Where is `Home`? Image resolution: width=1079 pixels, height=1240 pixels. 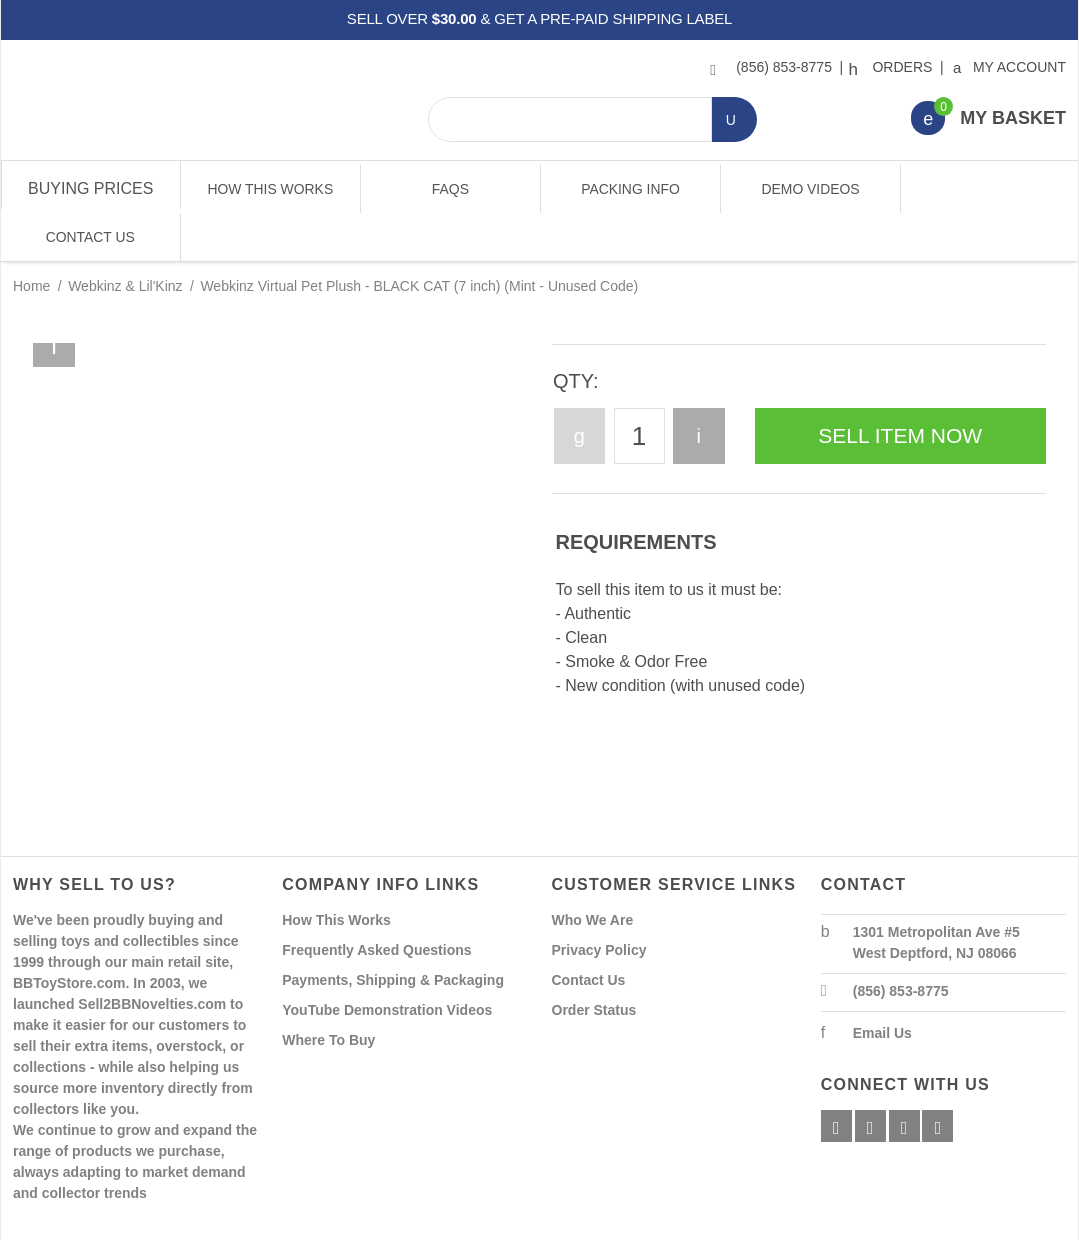
Home is located at coordinates (31, 238).